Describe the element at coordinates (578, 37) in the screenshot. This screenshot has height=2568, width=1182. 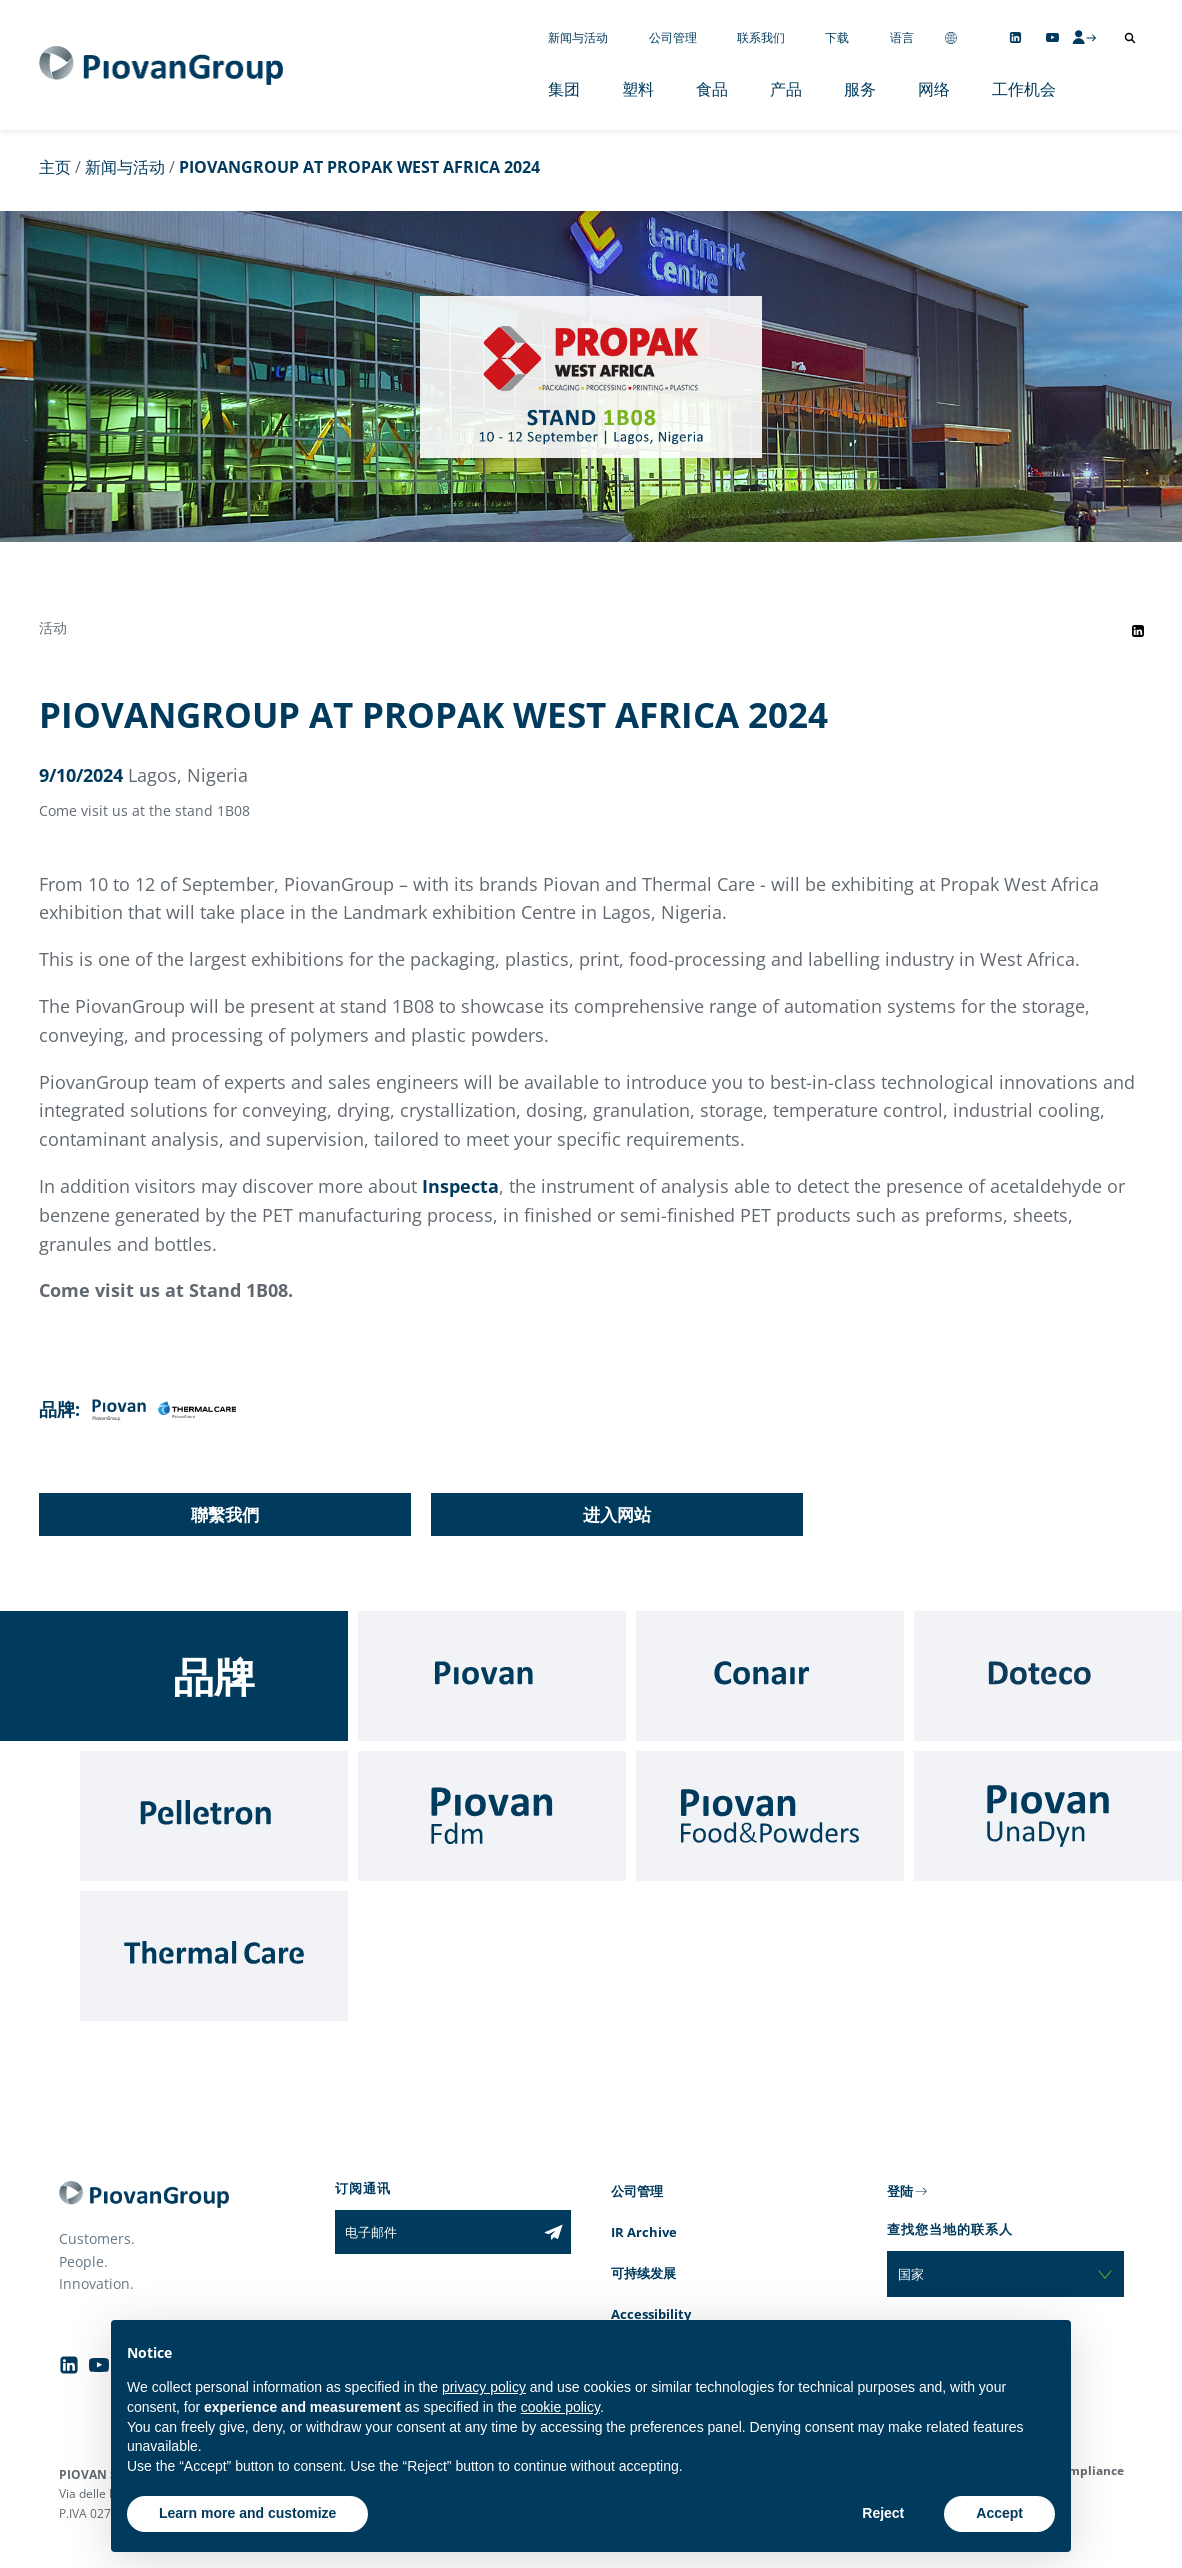
I see `新闻与活动` at that location.